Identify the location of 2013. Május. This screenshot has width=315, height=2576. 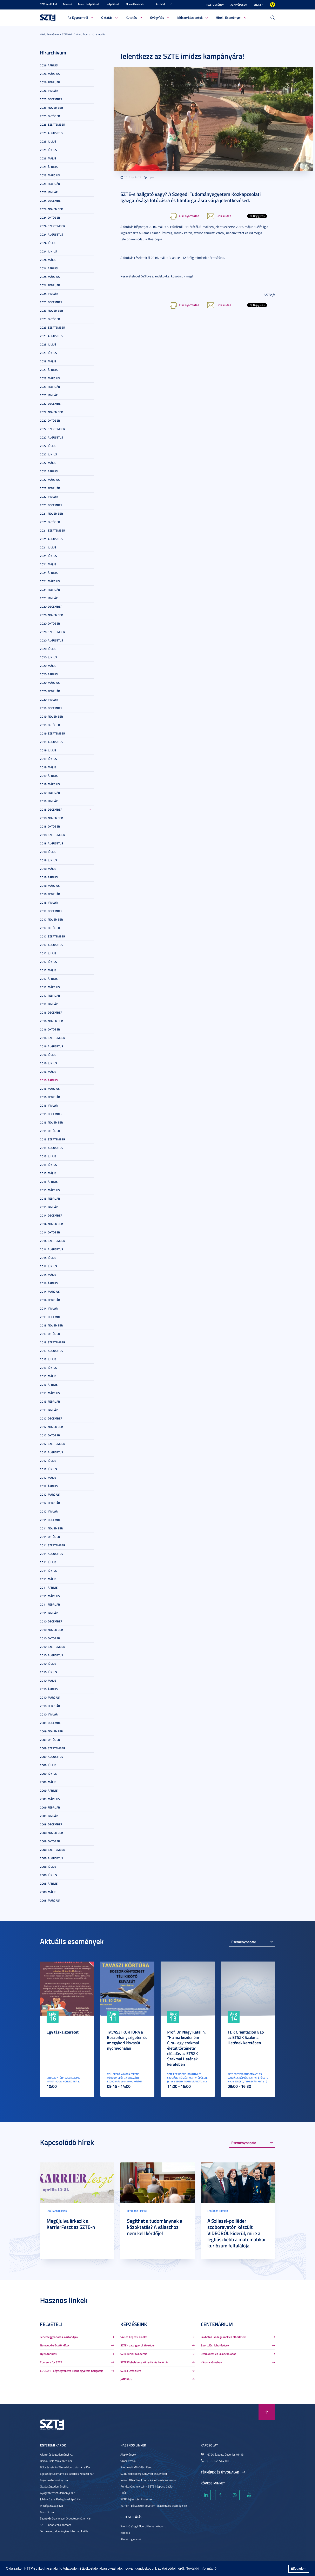
(48, 1376).